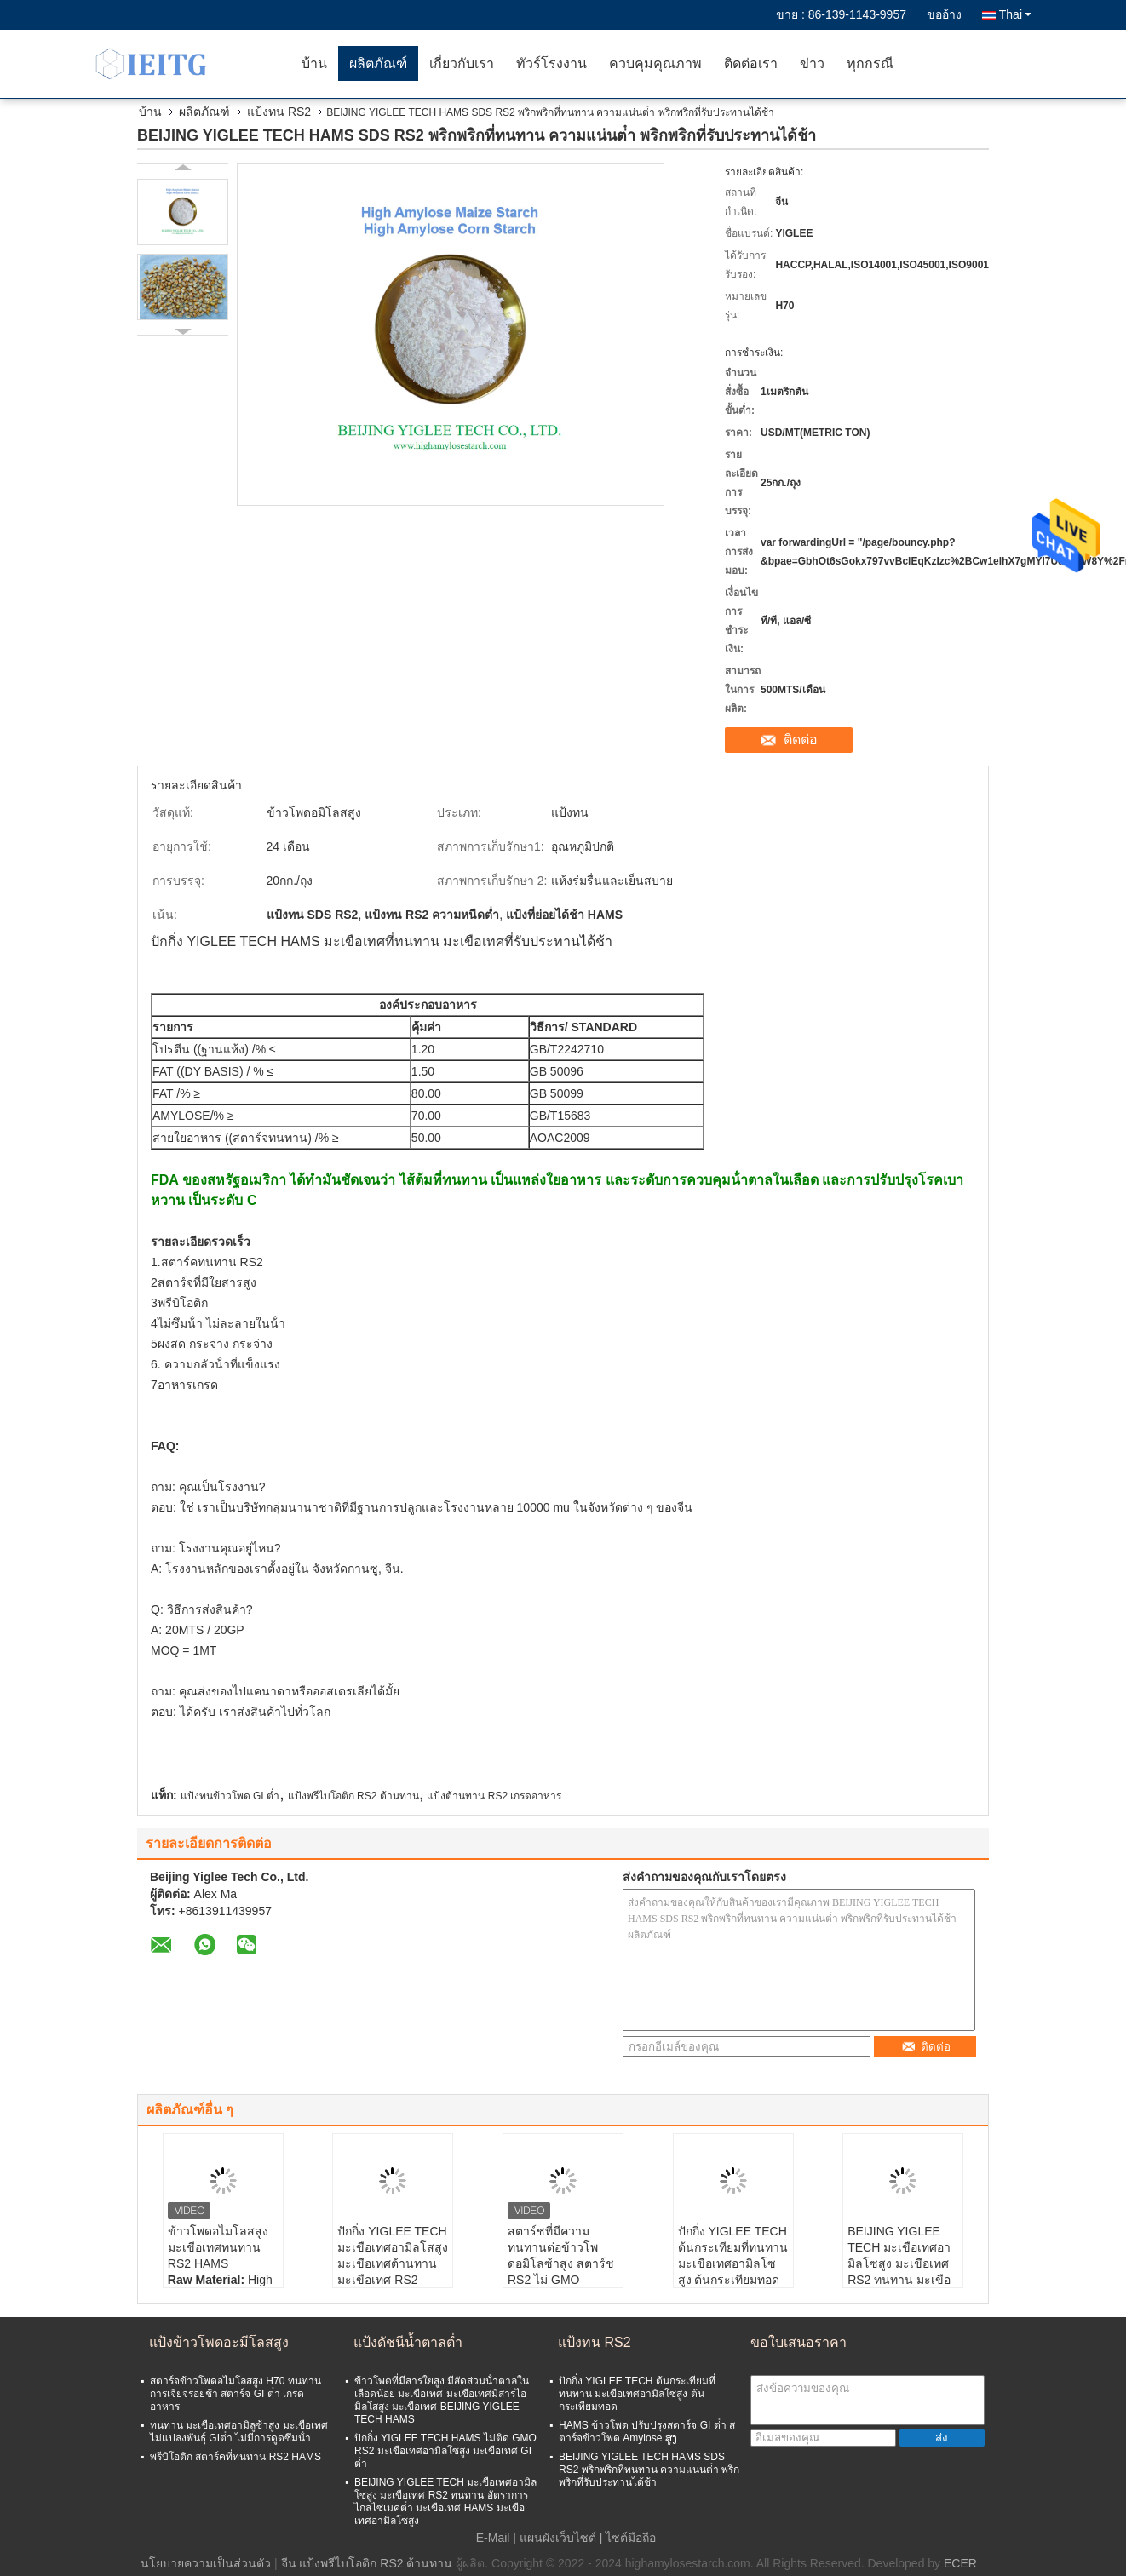 The height and width of the screenshot is (2576, 1126). Describe the element at coordinates (870, 63) in the screenshot. I see `ทุกกรณี` at that location.